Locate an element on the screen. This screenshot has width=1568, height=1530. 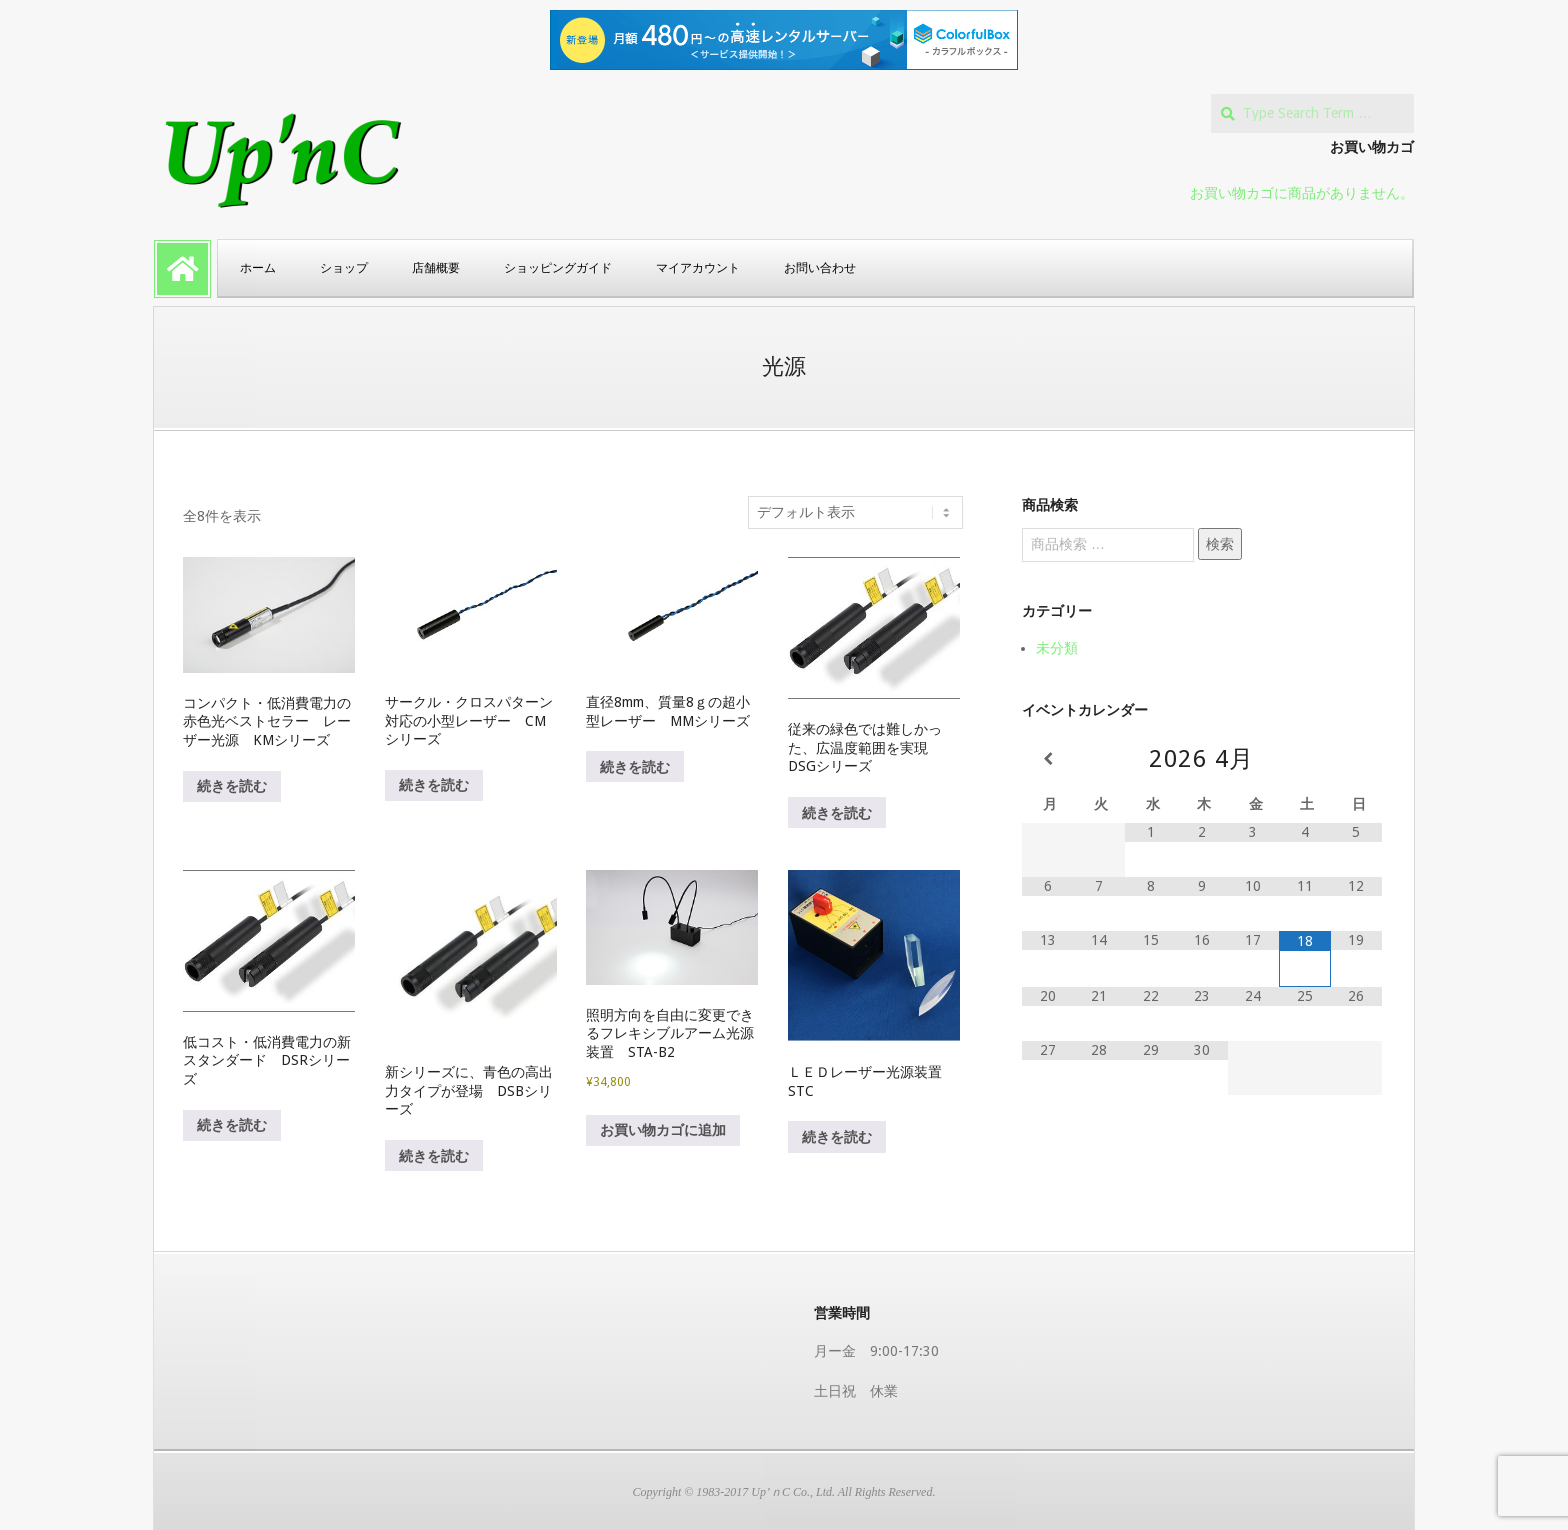
お買い物カゴに追加 [button] is located at coordinates (663, 1130).